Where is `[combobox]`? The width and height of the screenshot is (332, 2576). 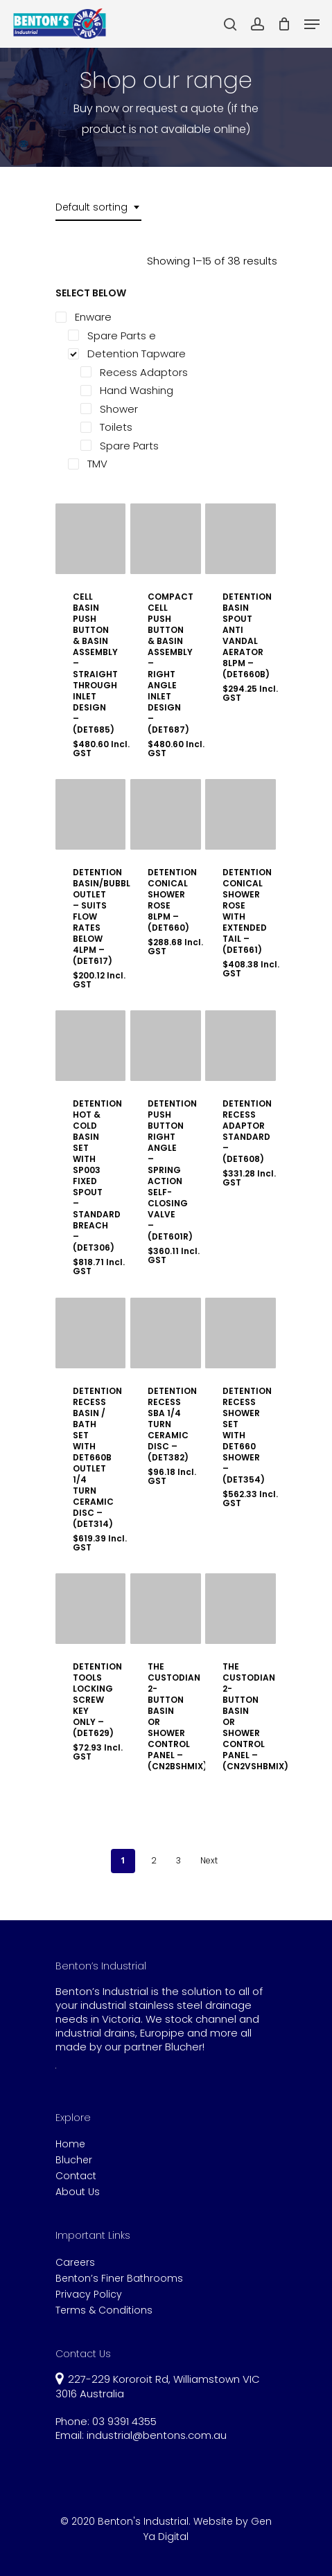 [combobox] is located at coordinates (98, 207).